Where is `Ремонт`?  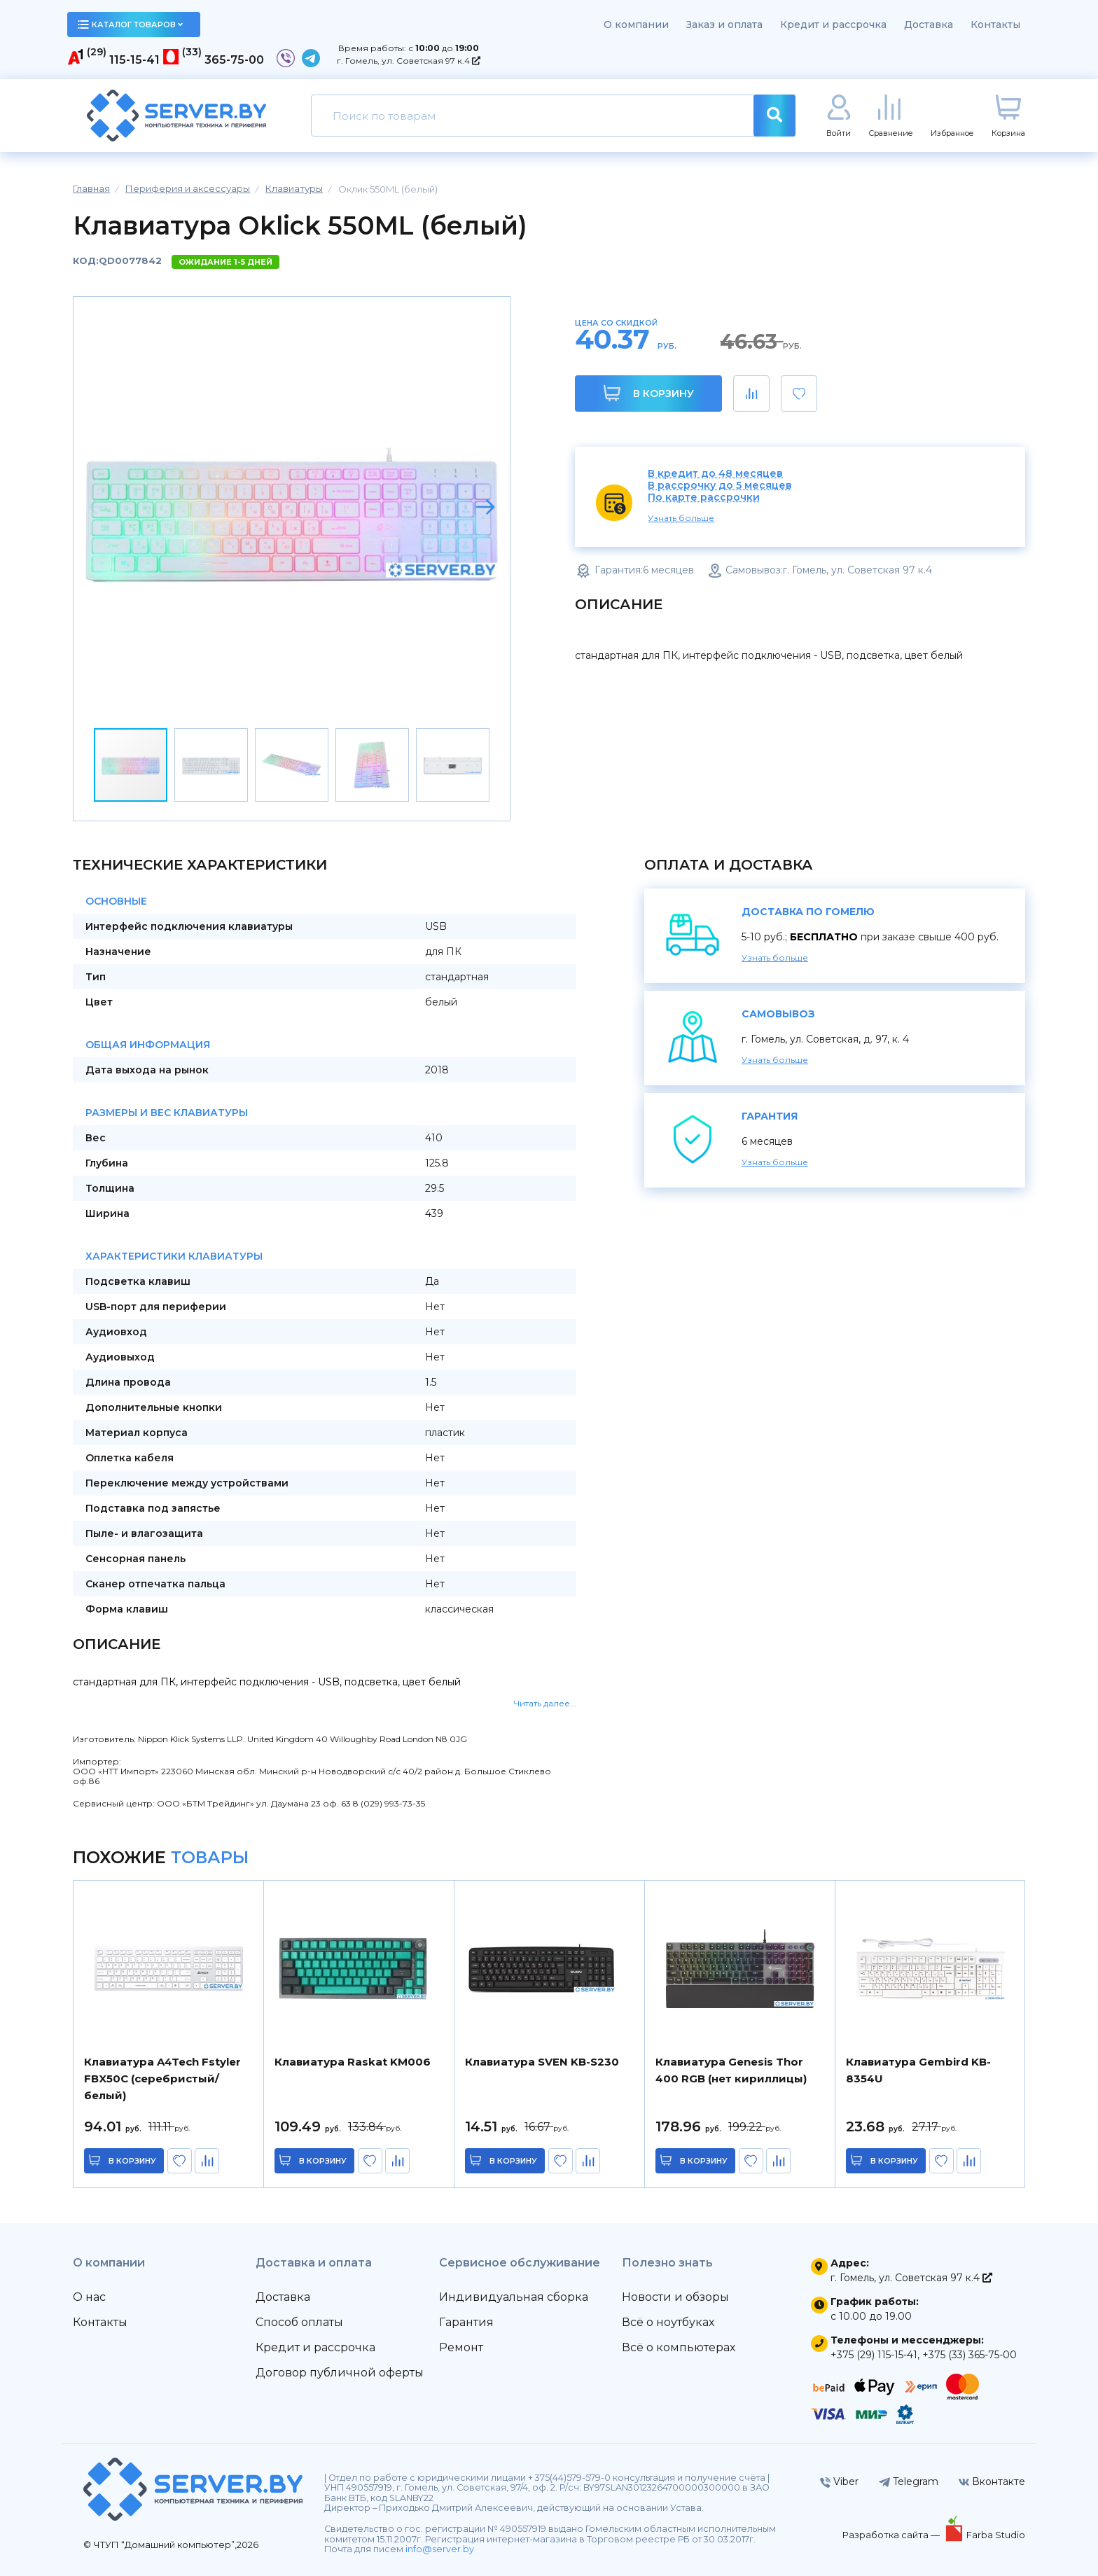 Ремонт is located at coordinates (461, 2347).